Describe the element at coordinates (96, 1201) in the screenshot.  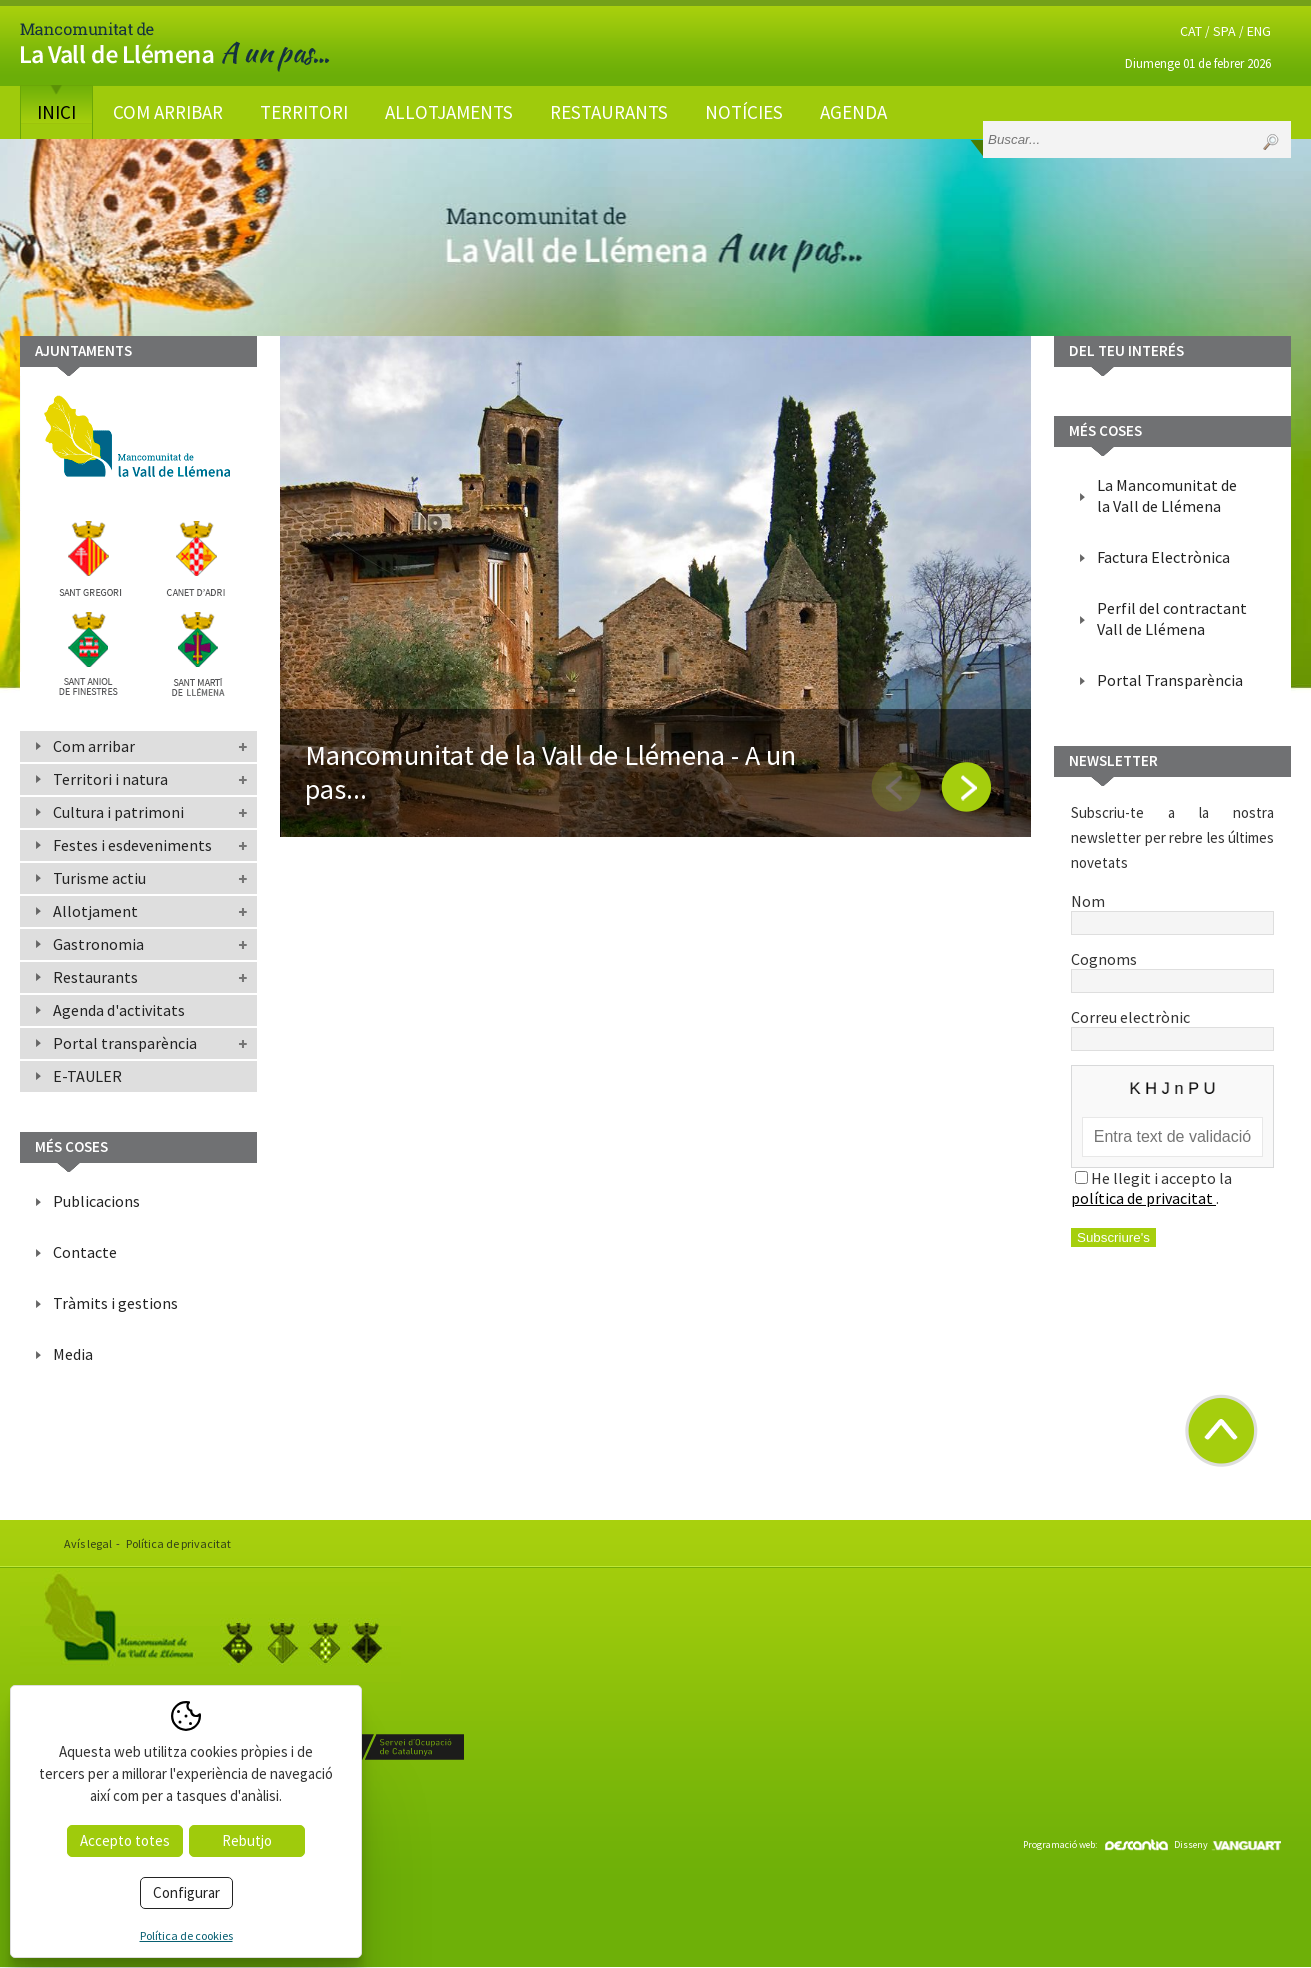
I see `Publicacions` at that location.